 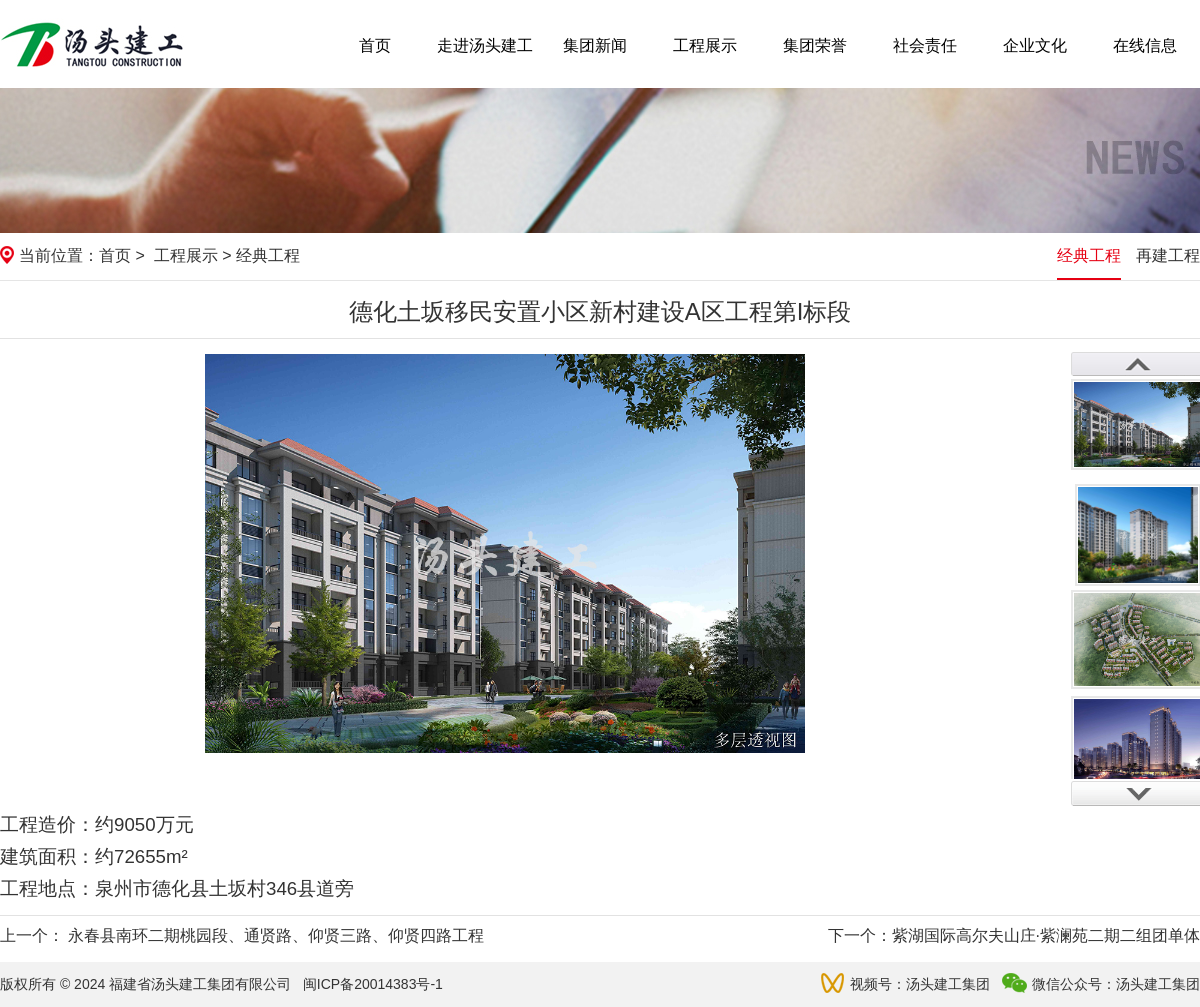 What do you see at coordinates (595, 45) in the screenshot?
I see `集团新闻` at bounding box center [595, 45].